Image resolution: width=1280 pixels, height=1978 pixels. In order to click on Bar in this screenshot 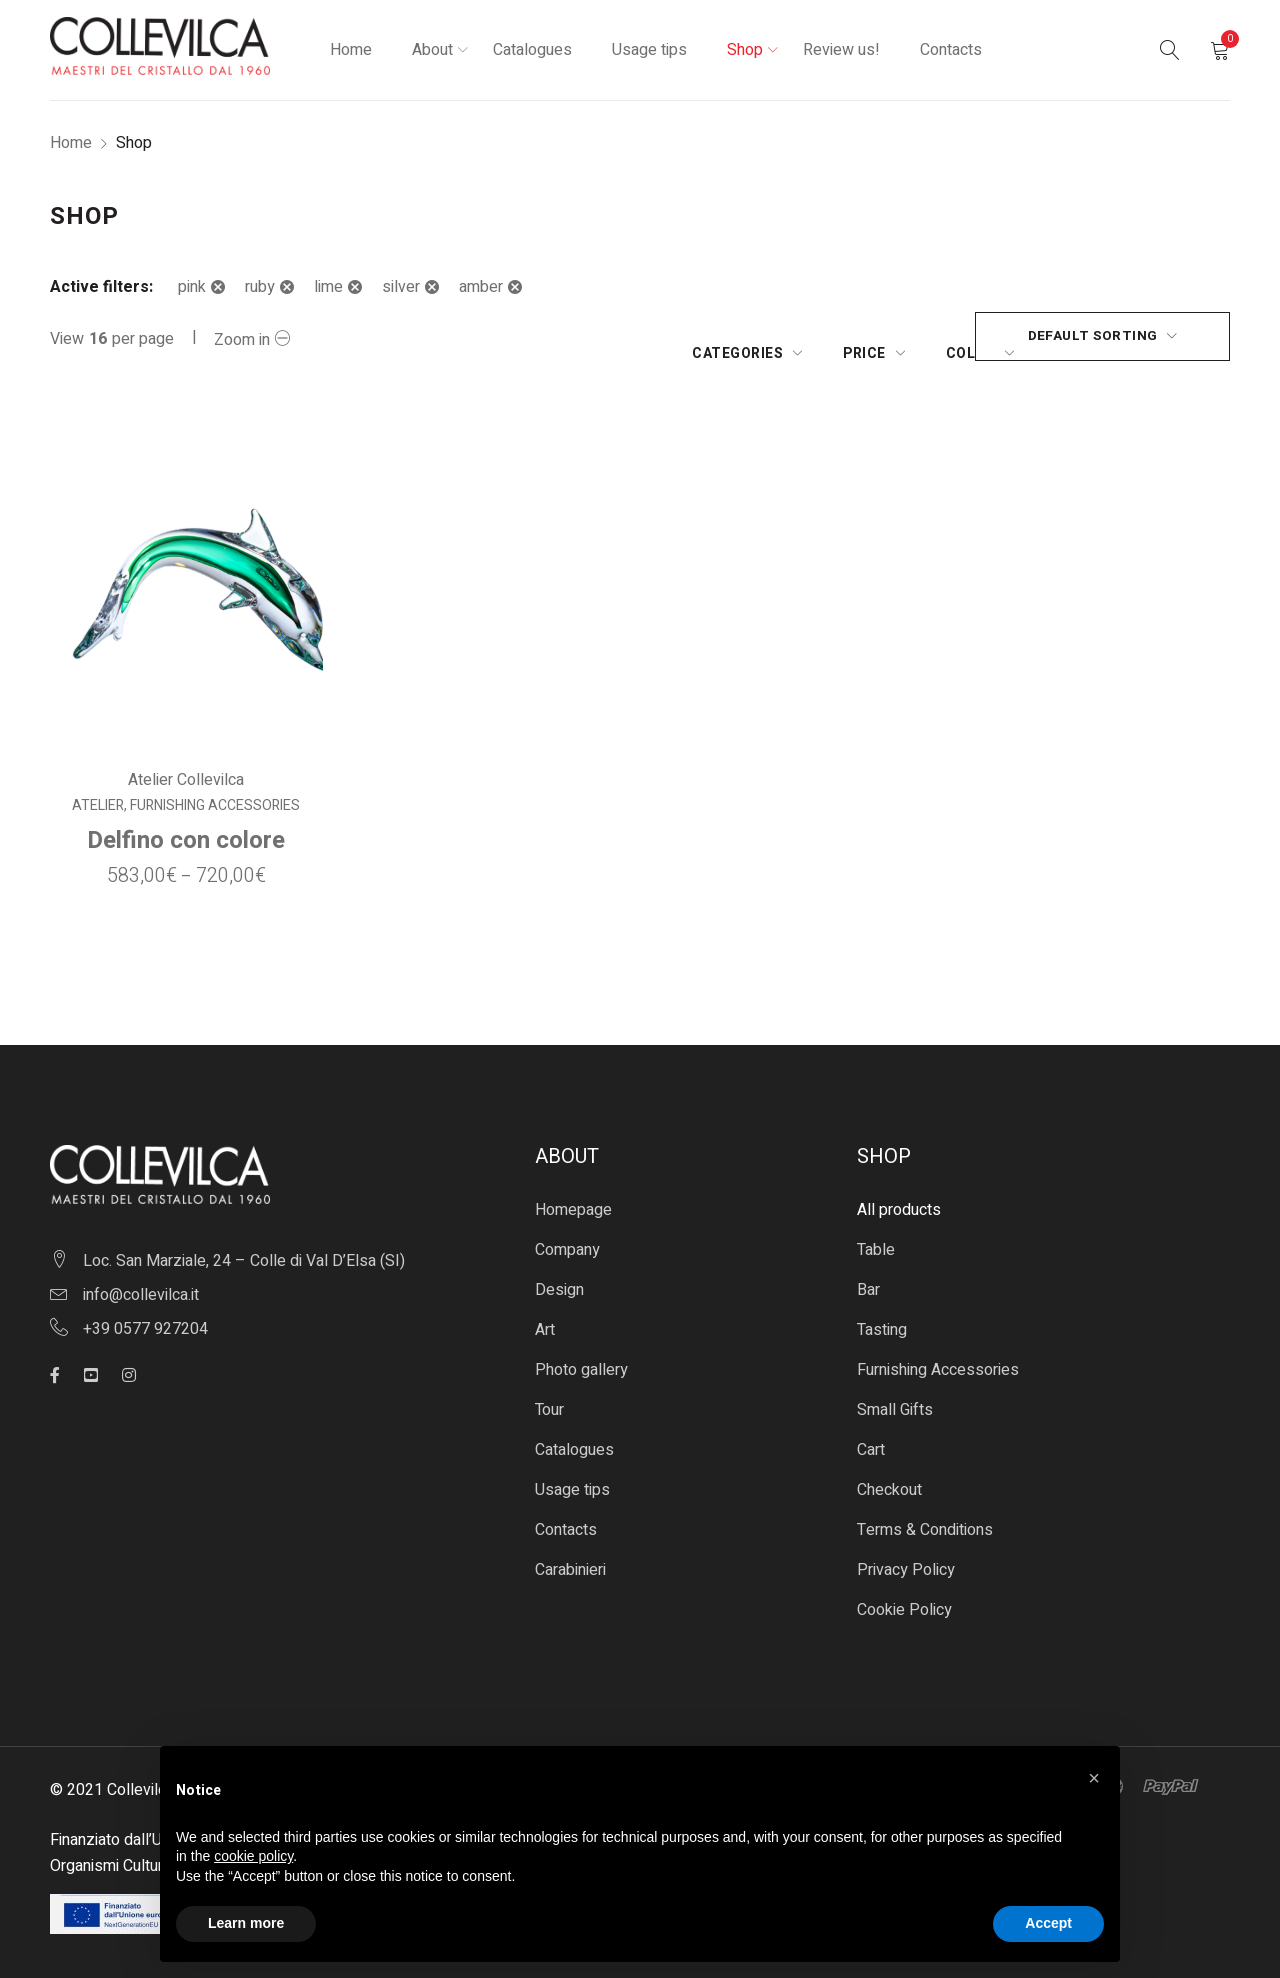, I will do `click(868, 1274)`.